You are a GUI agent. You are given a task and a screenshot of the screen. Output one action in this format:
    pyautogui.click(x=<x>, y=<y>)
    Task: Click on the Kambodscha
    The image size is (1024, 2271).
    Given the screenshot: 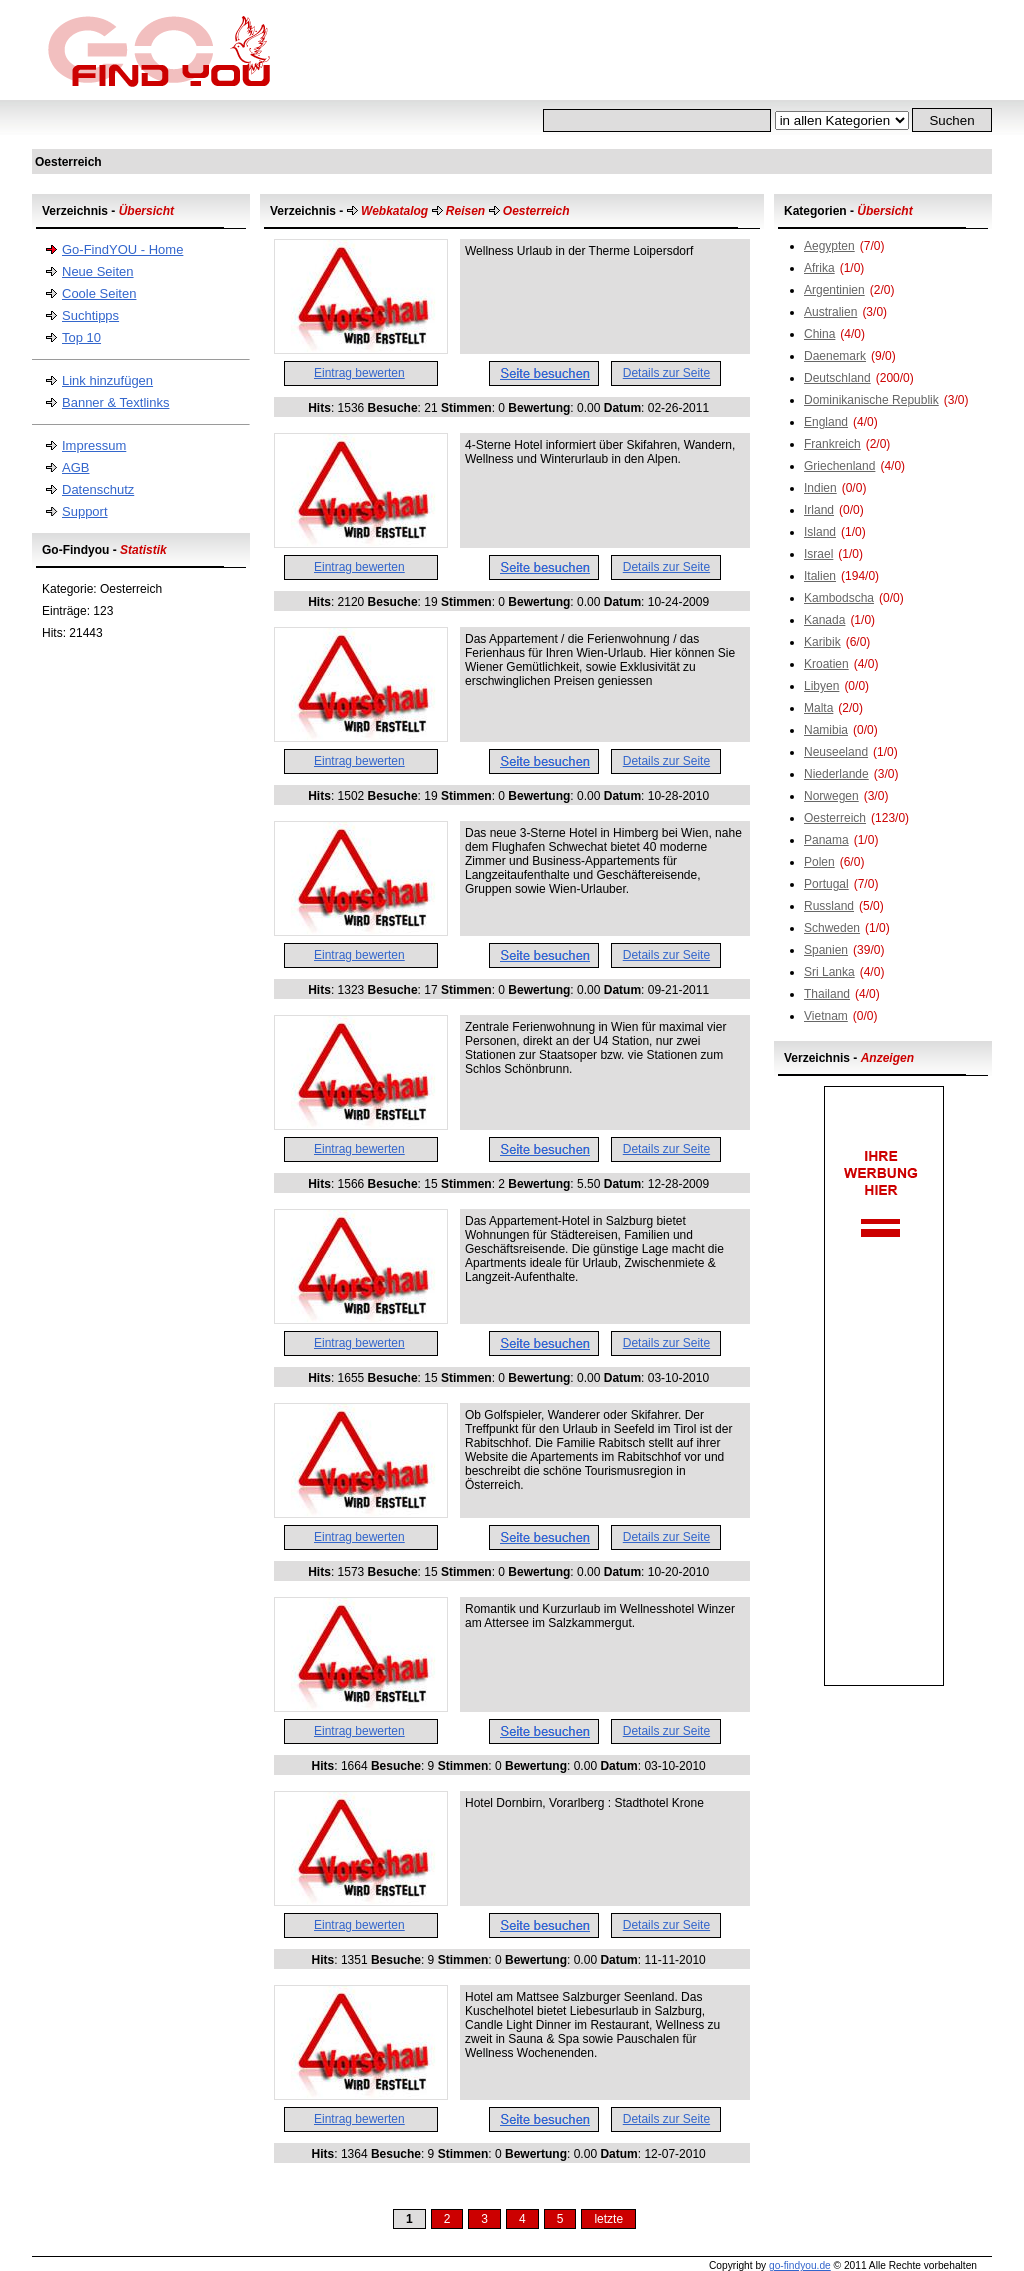 What is the action you would take?
    pyautogui.click(x=839, y=598)
    